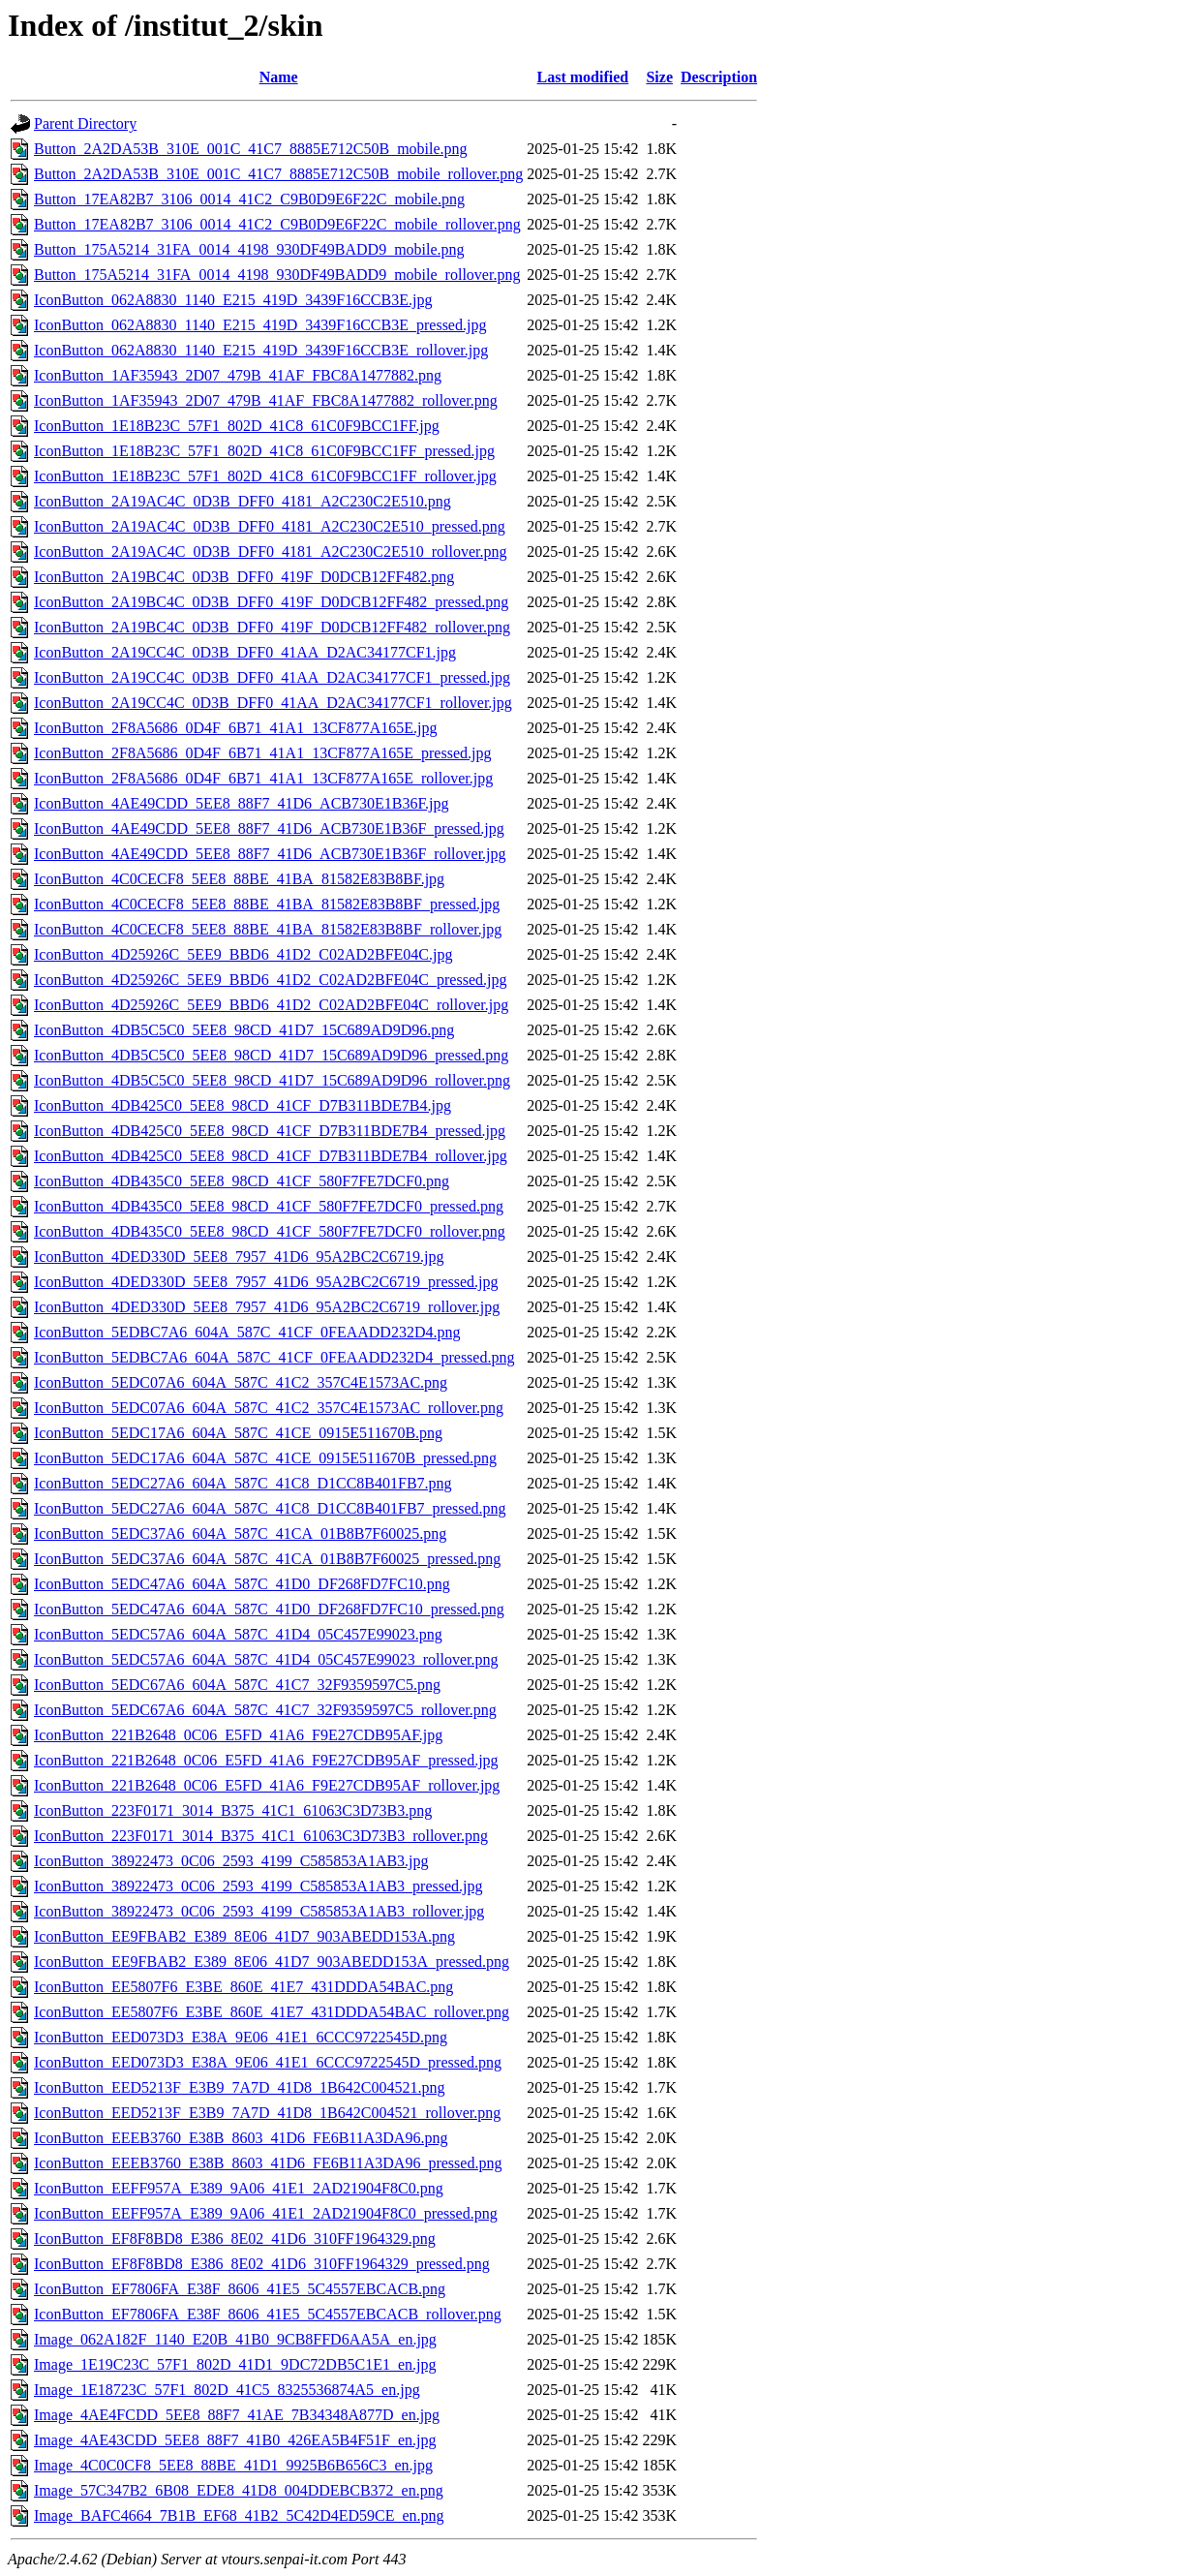  Describe the element at coordinates (85, 123) in the screenshot. I see `Parent Directory` at that location.